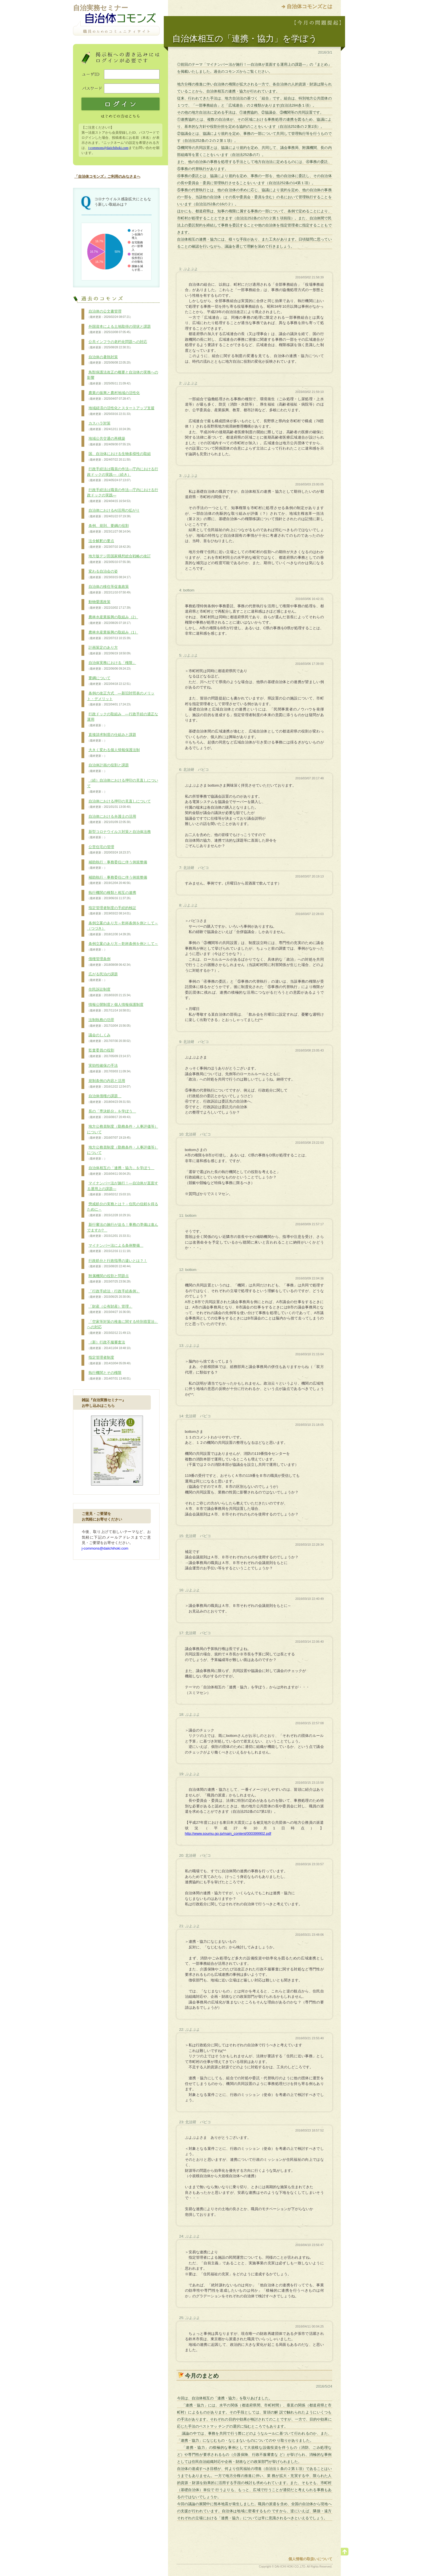 The width and height of the screenshot is (422, 2576). Describe the element at coordinates (110, 992) in the screenshot. I see `住民訴訟制度` at that location.